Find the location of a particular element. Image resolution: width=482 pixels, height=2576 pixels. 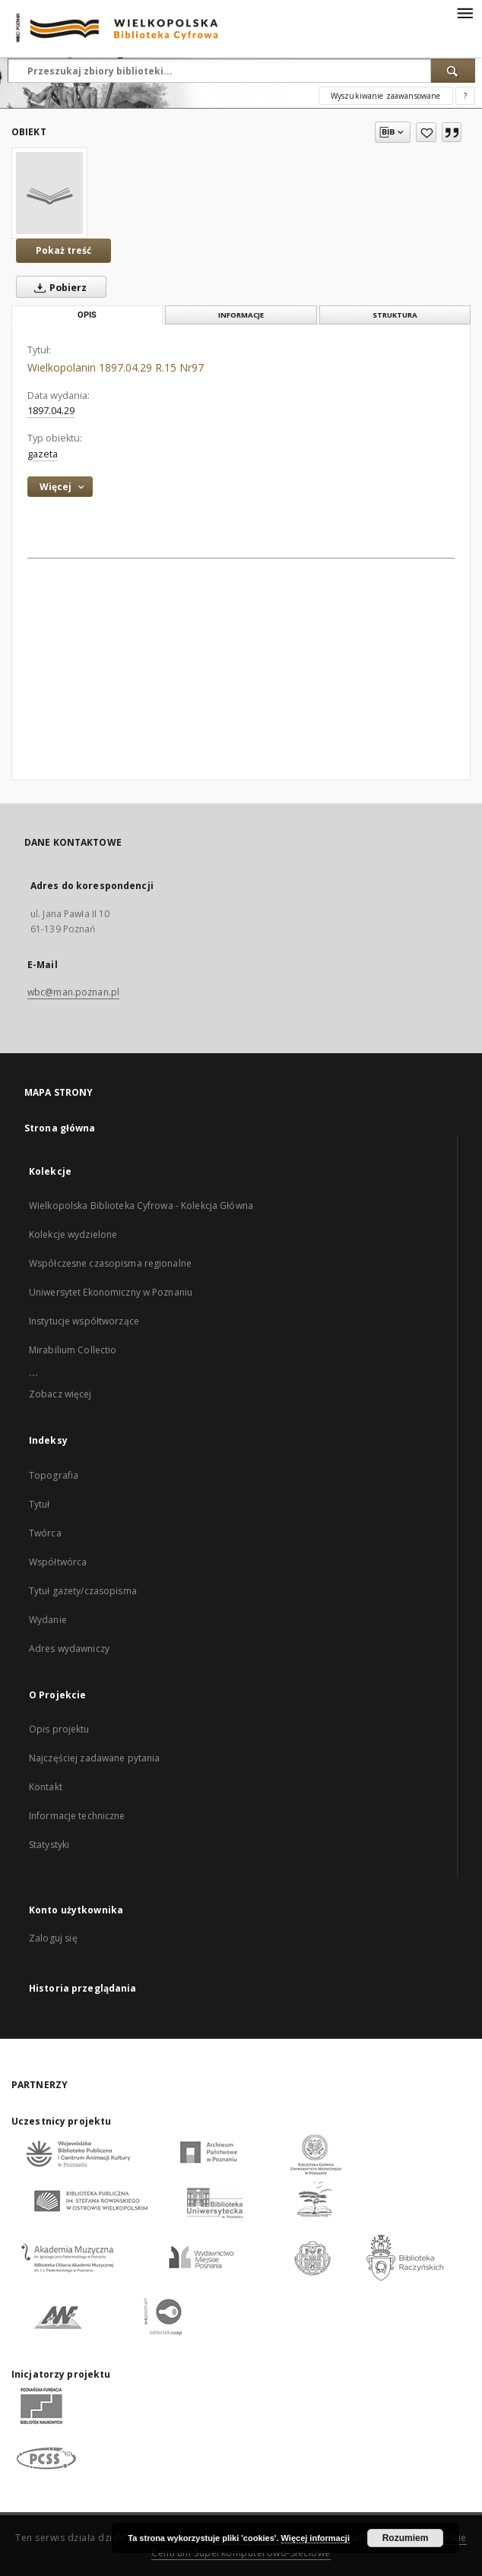

Współczesne czasopisma regionalne is located at coordinates (110, 1263).